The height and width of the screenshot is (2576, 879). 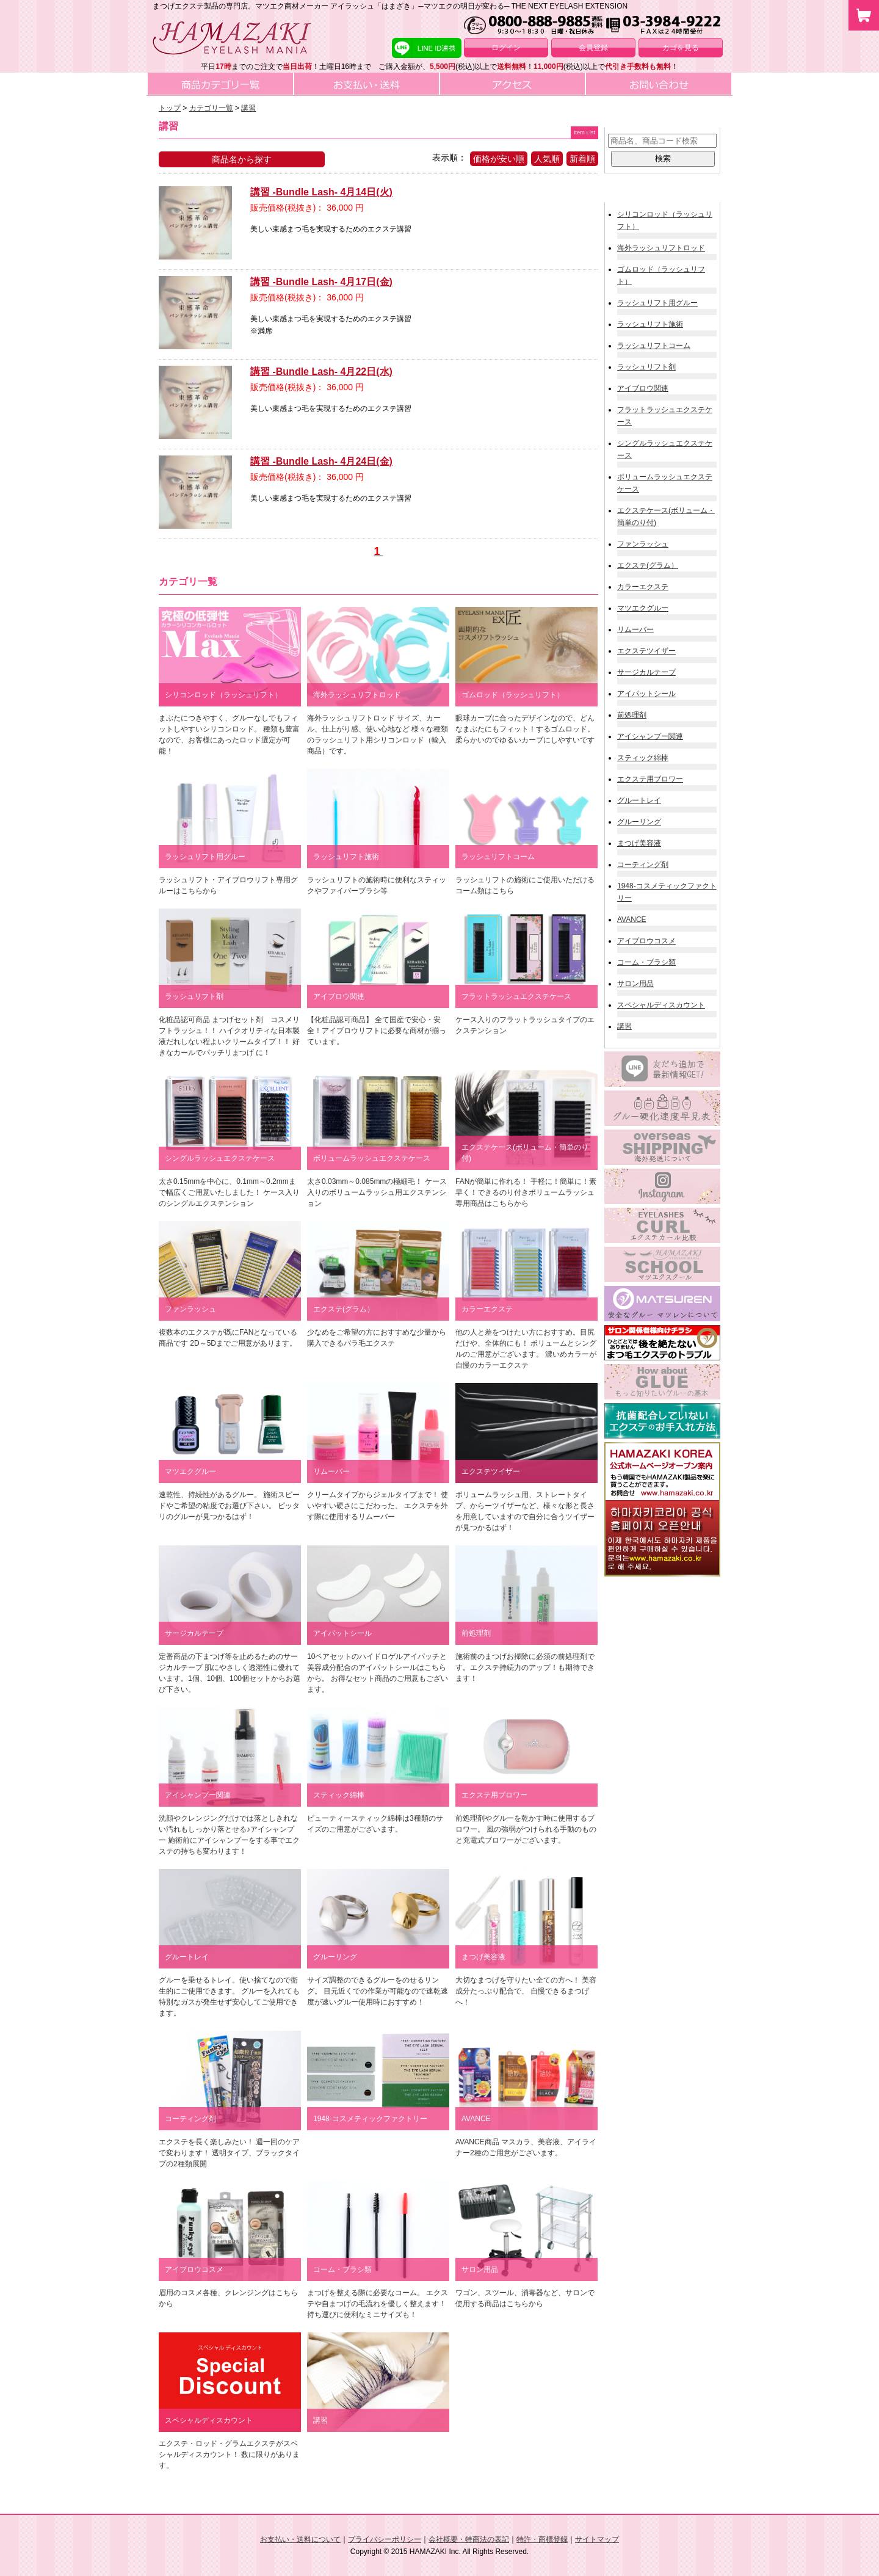 What do you see at coordinates (631, 919) in the screenshot?
I see `AVANCE` at bounding box center [631, 919].